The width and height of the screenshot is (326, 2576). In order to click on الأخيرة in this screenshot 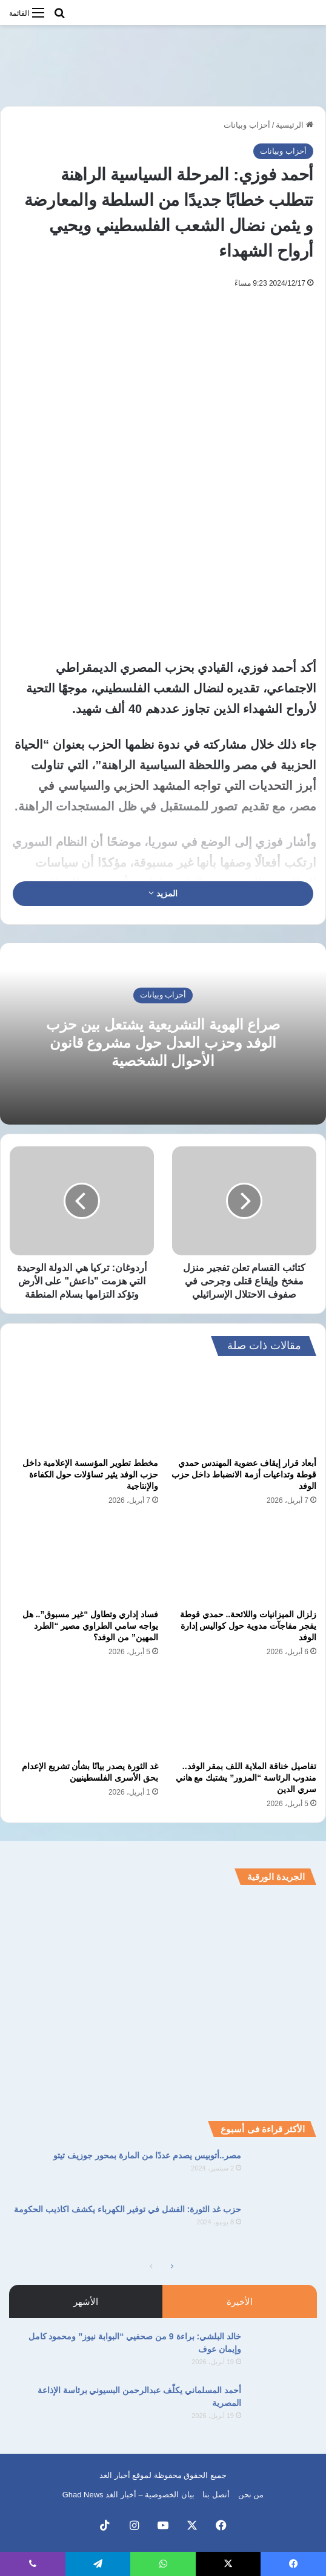, I will do `click(240, 2301)`.